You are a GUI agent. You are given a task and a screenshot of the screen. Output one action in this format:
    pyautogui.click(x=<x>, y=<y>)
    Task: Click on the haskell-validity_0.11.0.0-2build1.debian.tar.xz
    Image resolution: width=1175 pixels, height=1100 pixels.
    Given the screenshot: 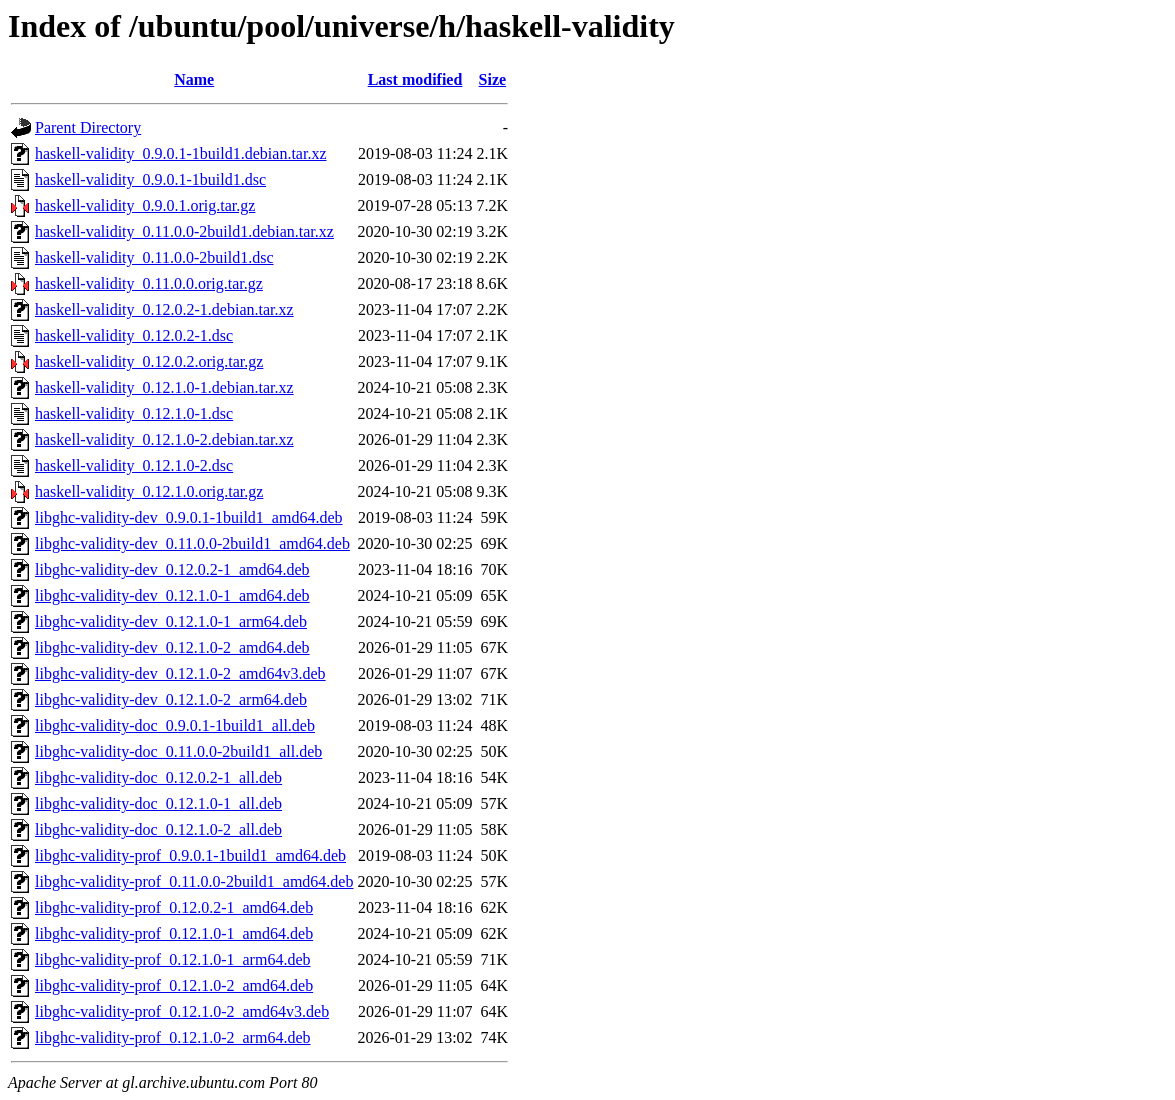 What is the action you would take?
    pyautogui.click(x=184, y=231)
    